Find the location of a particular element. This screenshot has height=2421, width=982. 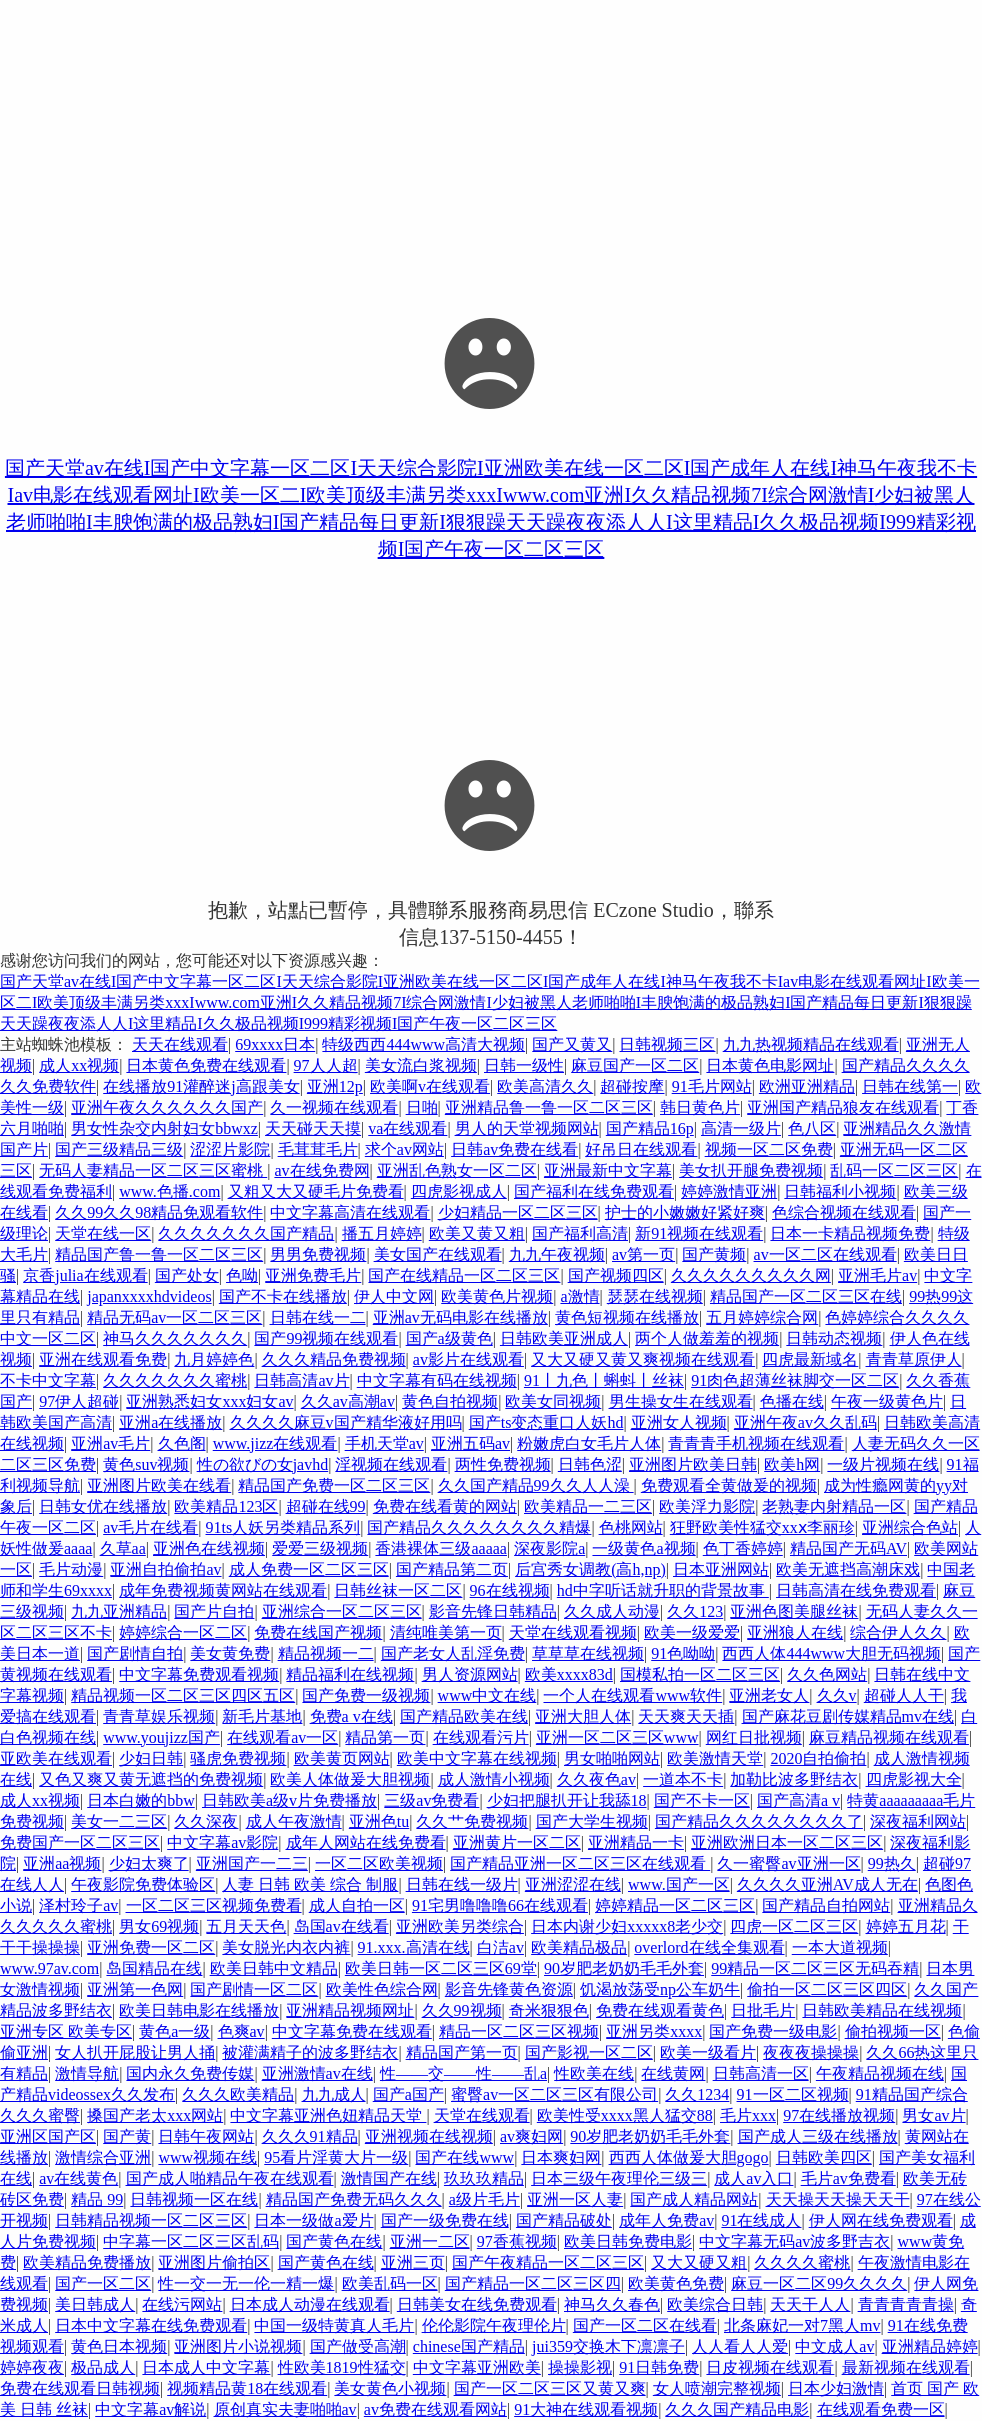

www视频在线 is located at coordinates (207, 2157).